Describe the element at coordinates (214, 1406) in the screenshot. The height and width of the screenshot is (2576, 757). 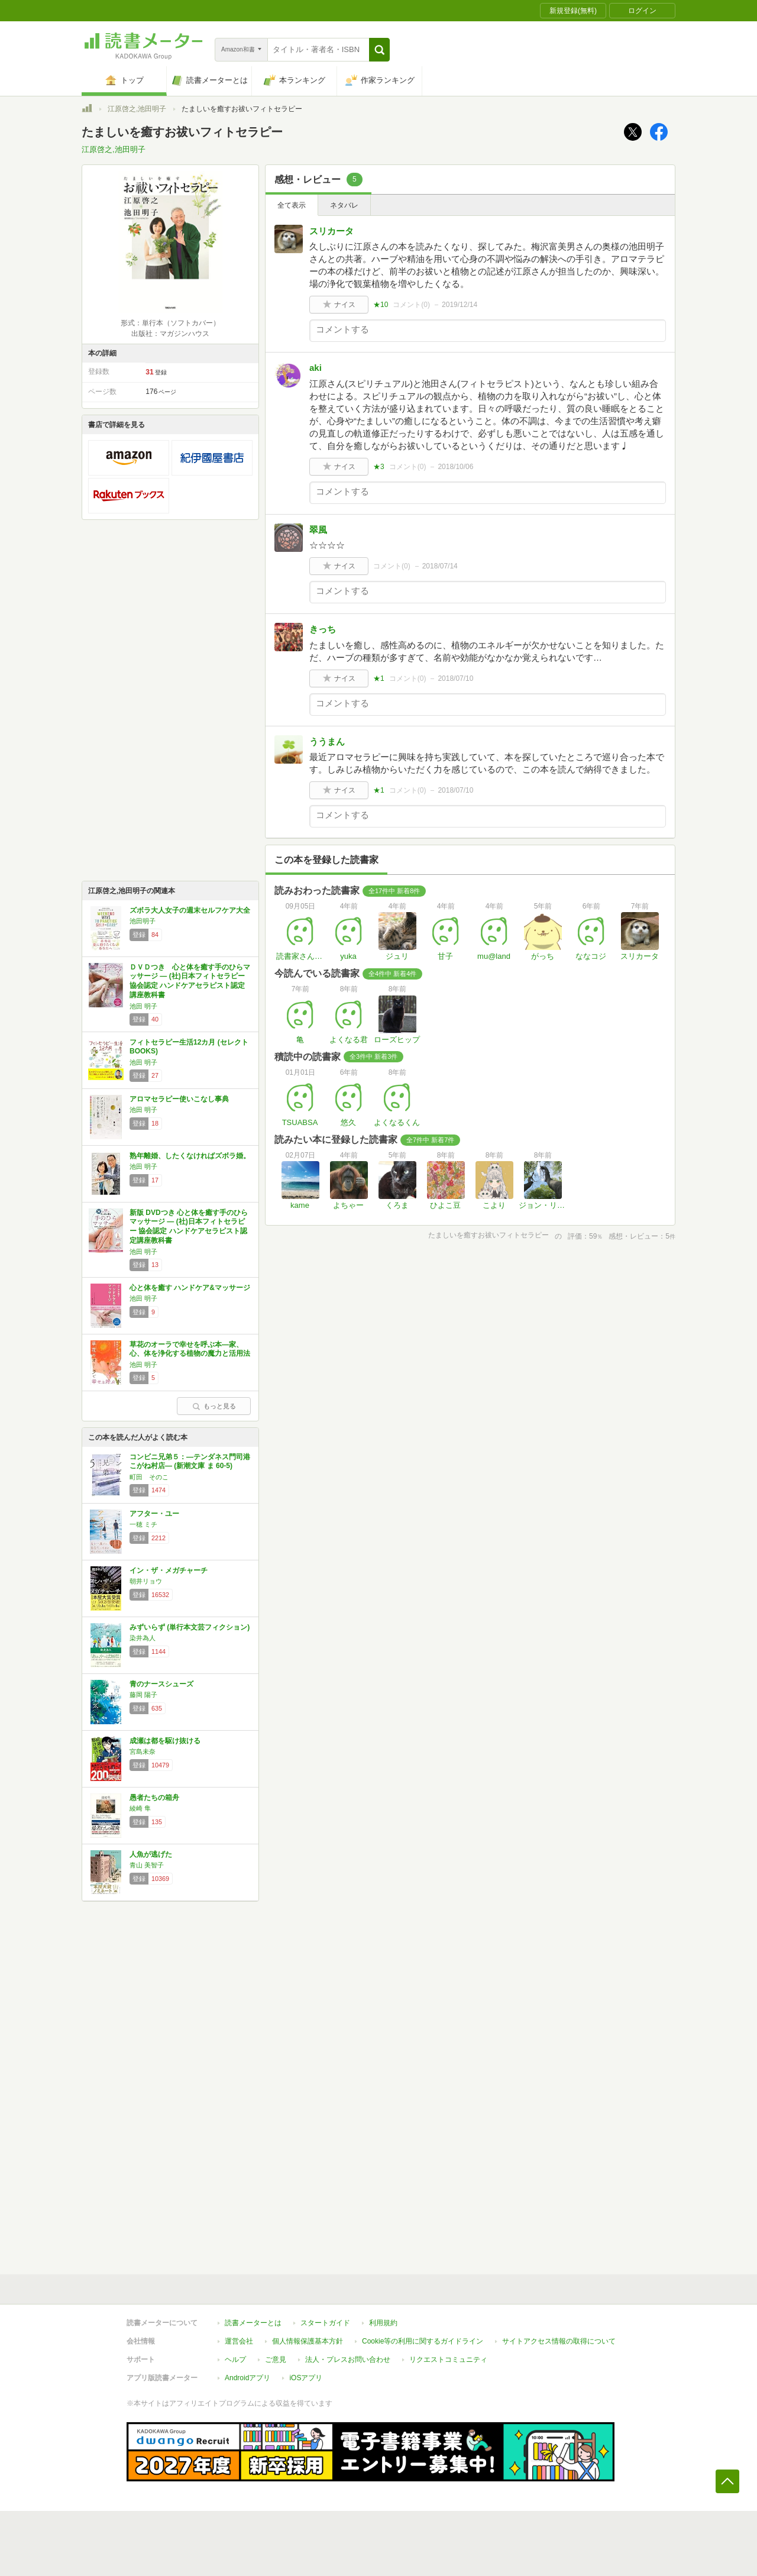
I see `もっと見る` at that location.